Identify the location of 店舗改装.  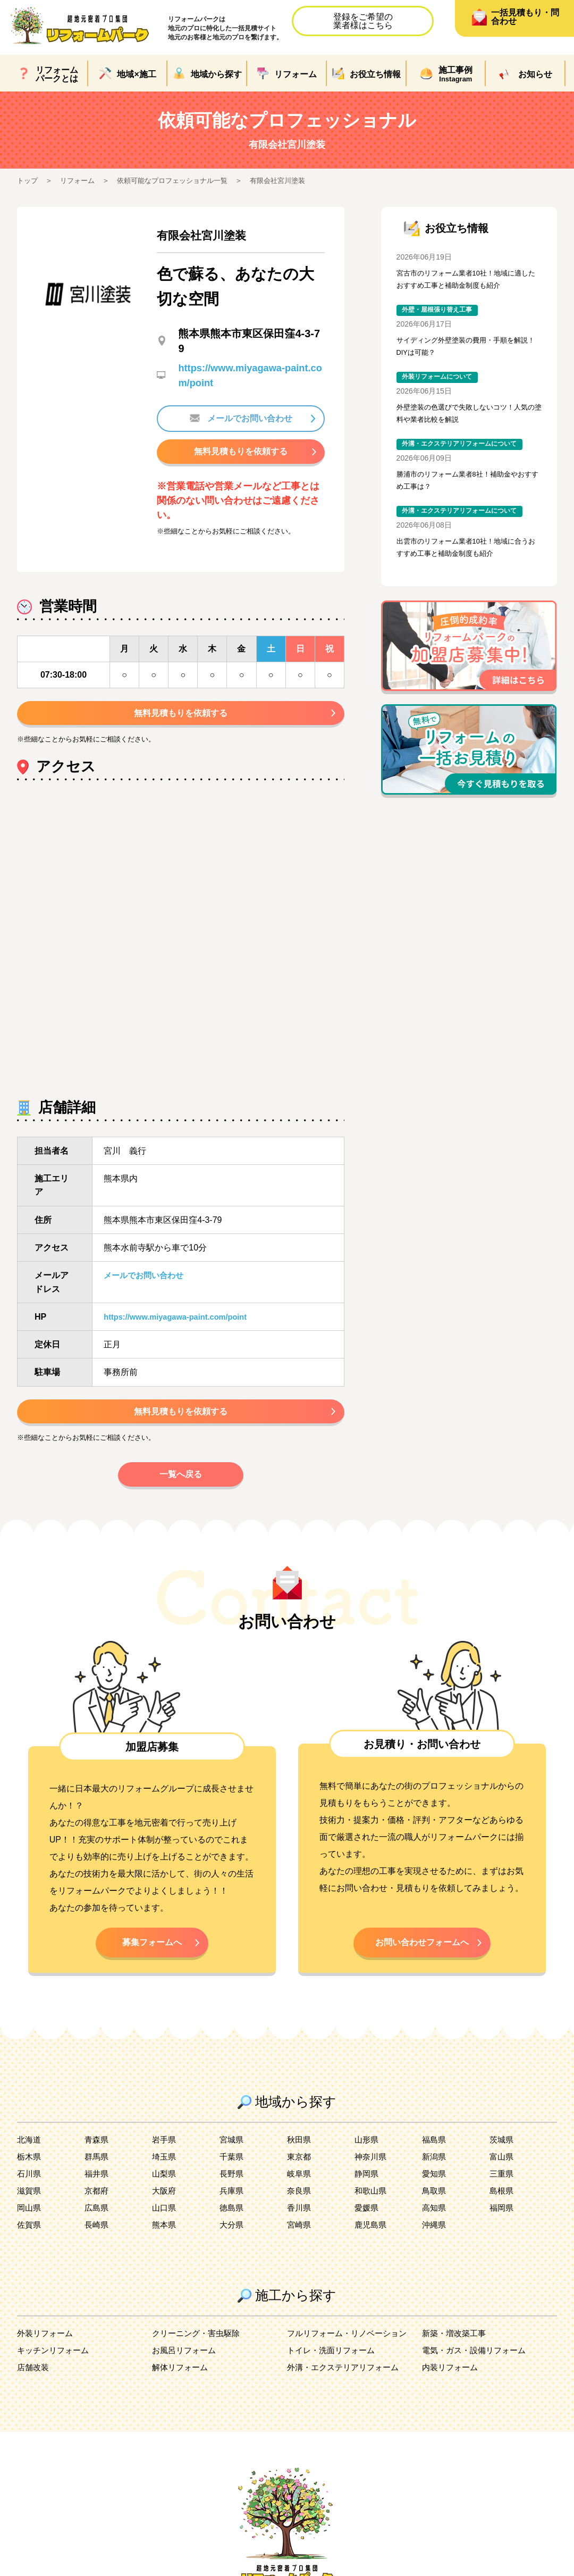
(34, 2384).